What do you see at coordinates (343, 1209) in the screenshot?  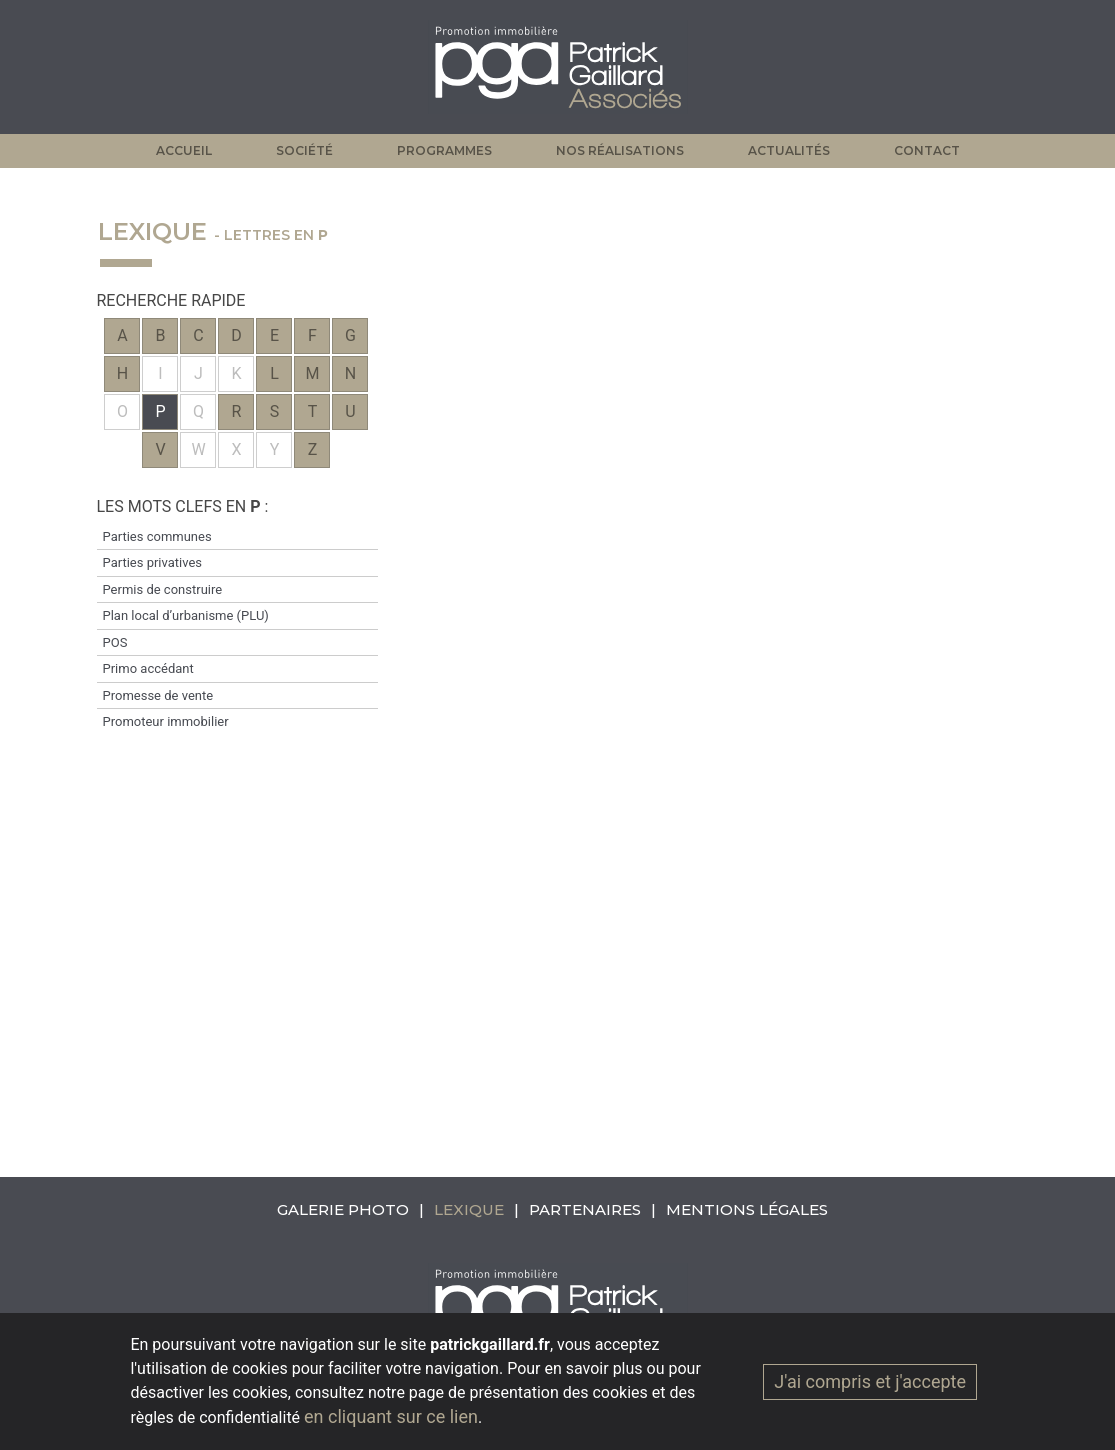 I see `Galerie photo` at bounding box center [343, 1209].